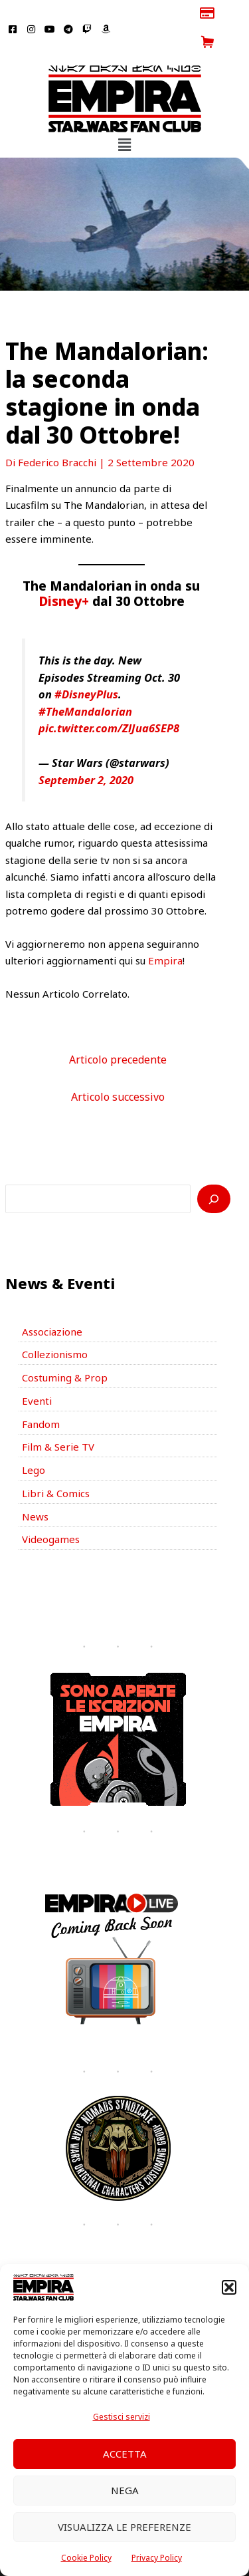  Describe the element at coordinates (41, 1394) in the screenshot. I see `Fandom` at that location.